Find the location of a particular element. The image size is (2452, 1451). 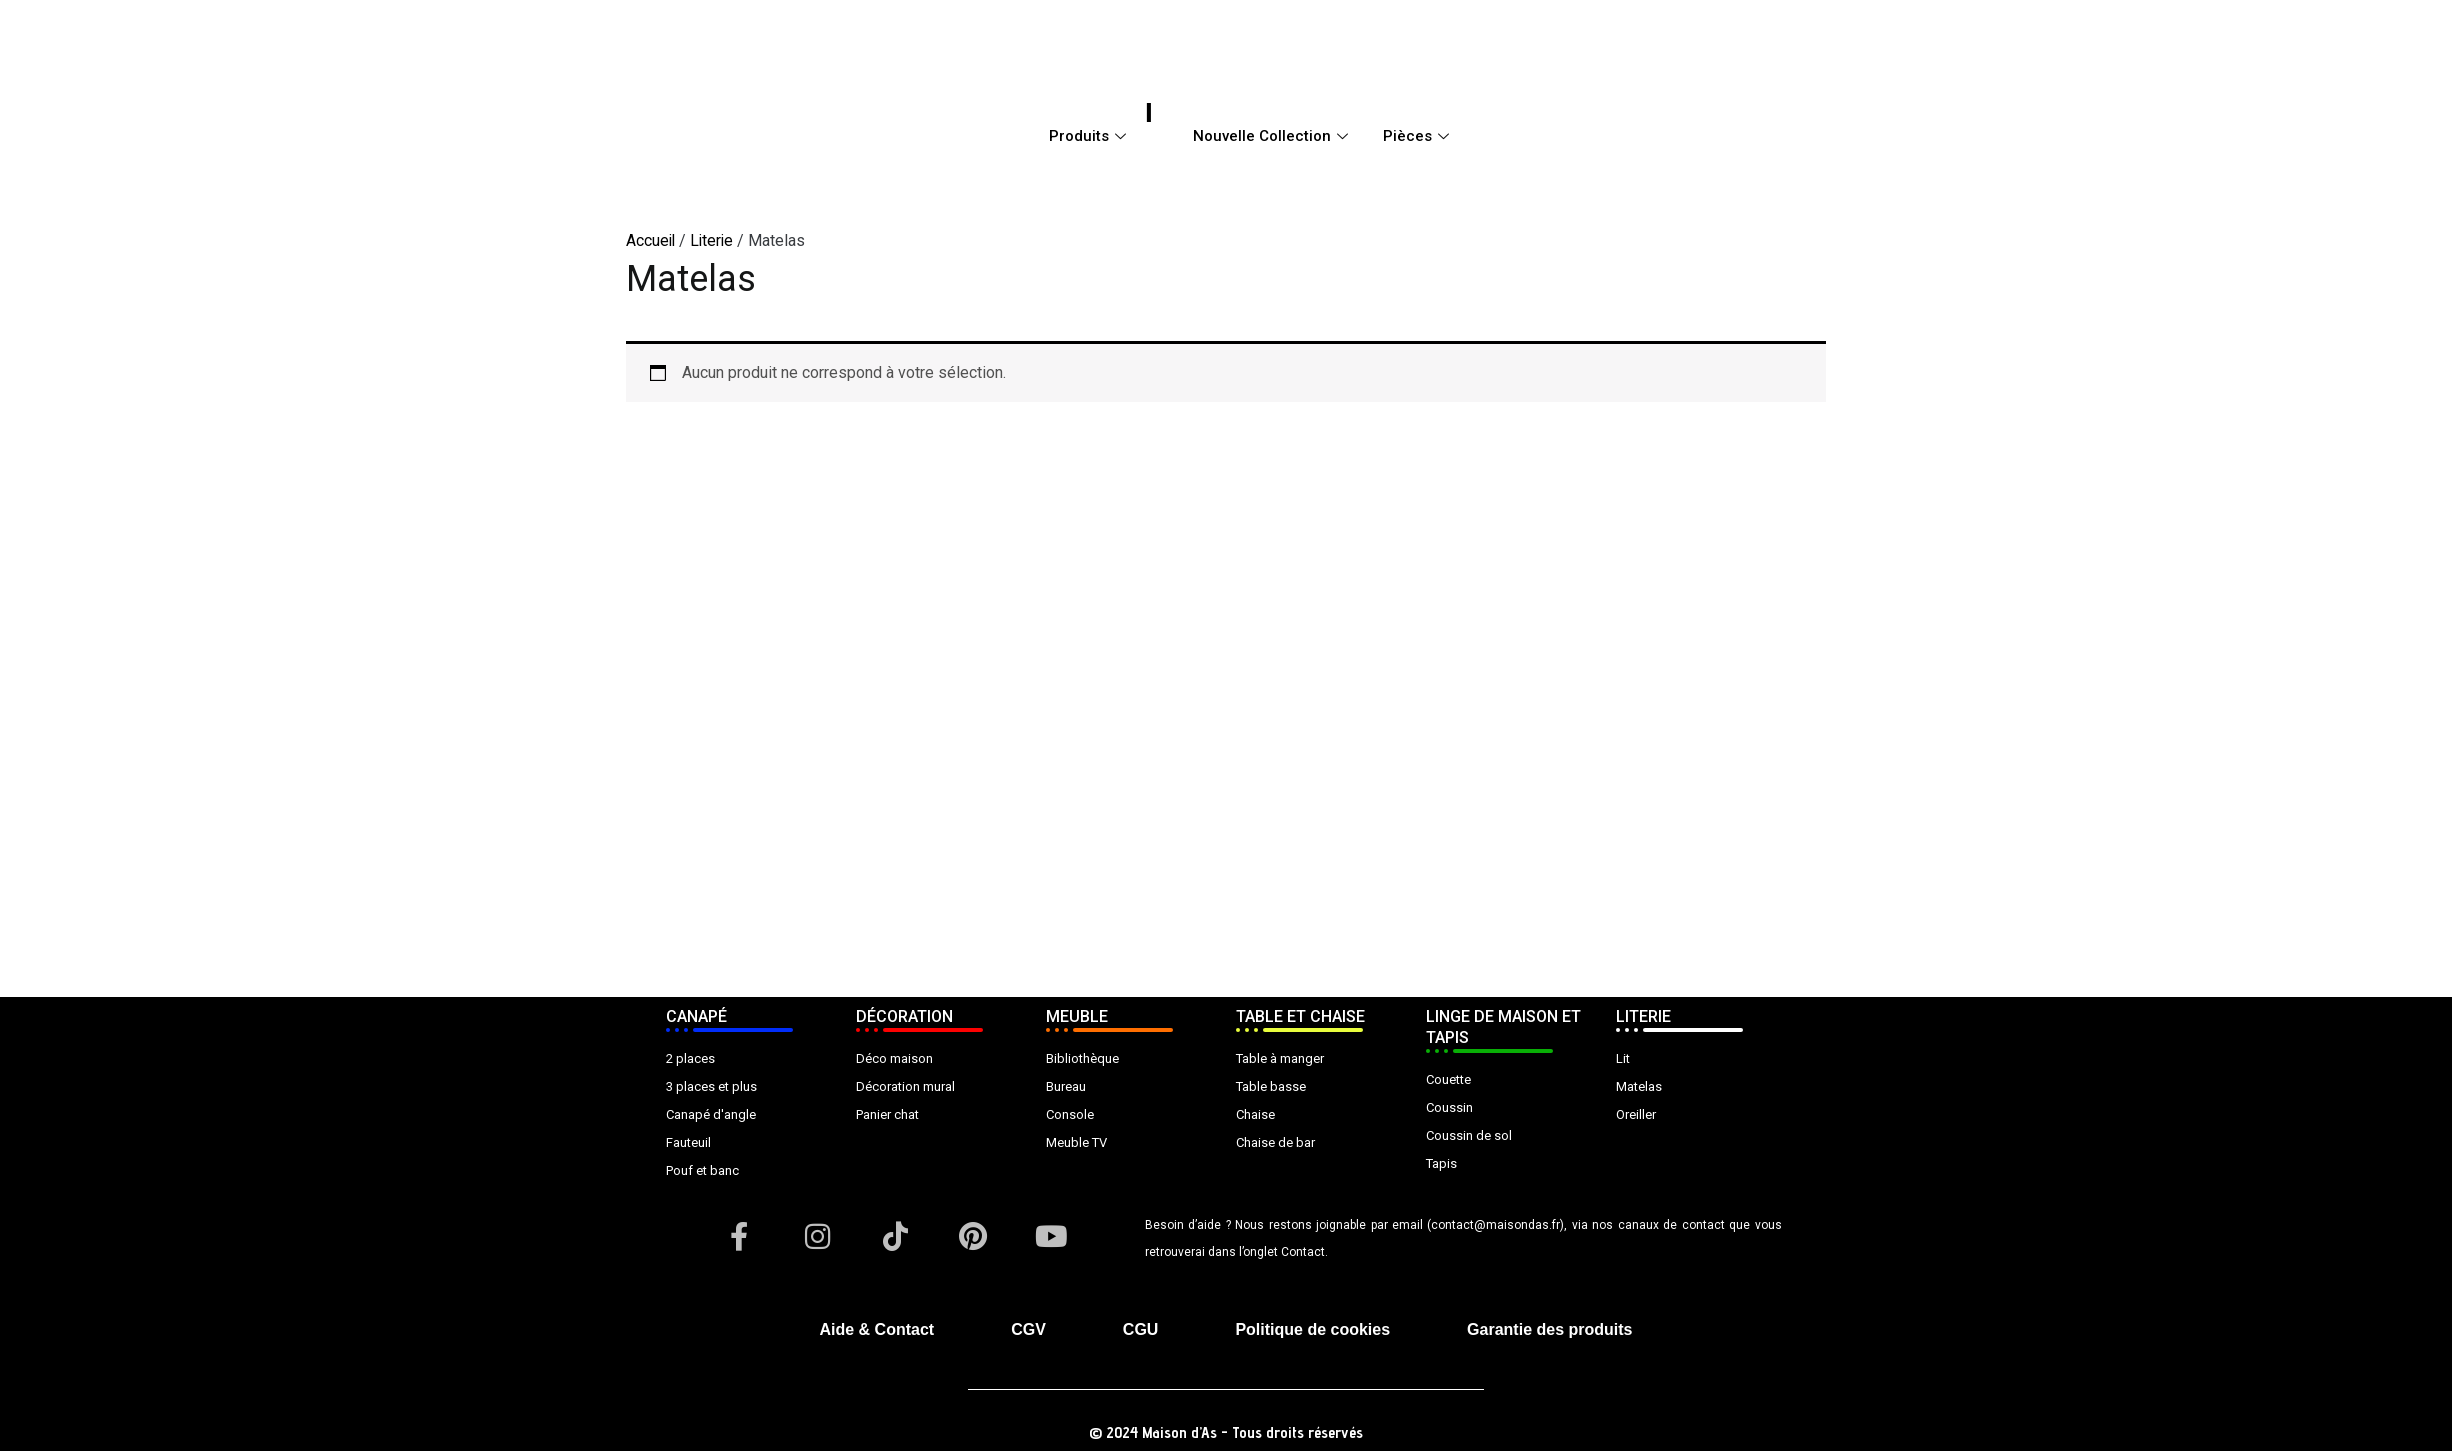

Garantie des produits is located at coordinates (1549, 1329).